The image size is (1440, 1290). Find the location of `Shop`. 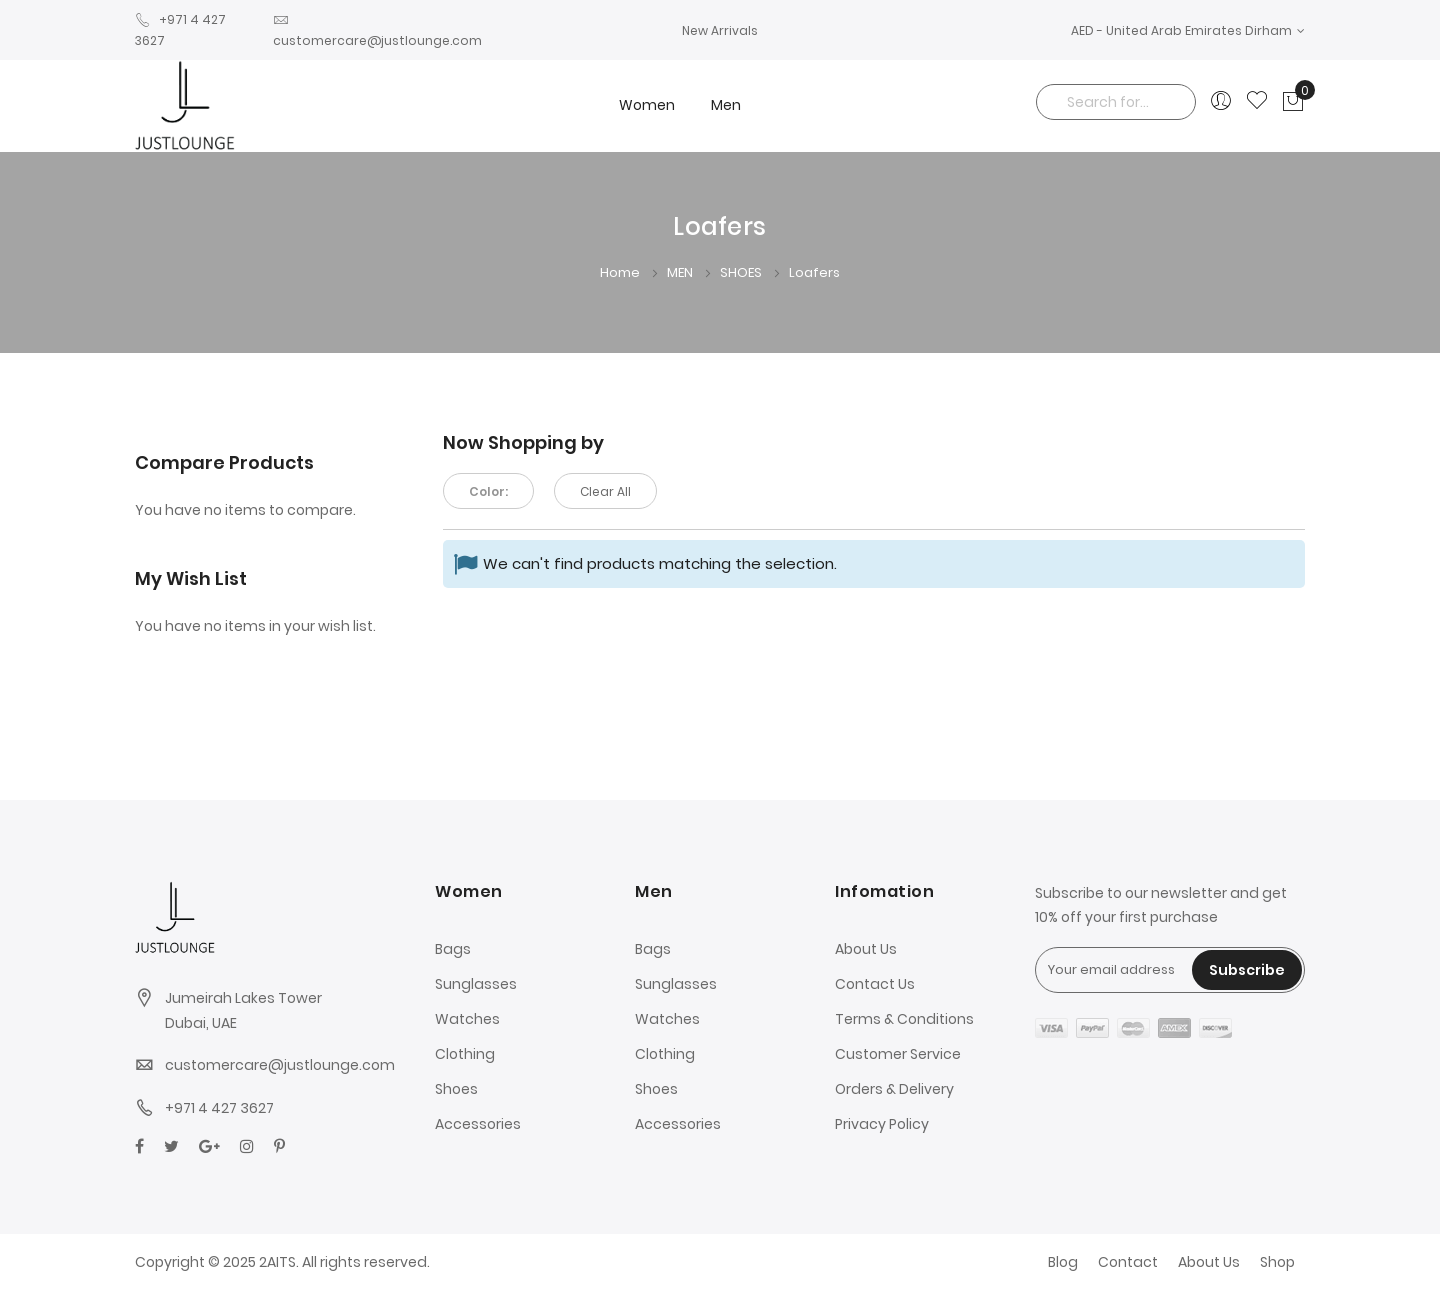

Shop is located at coordinates (1277, 1262).